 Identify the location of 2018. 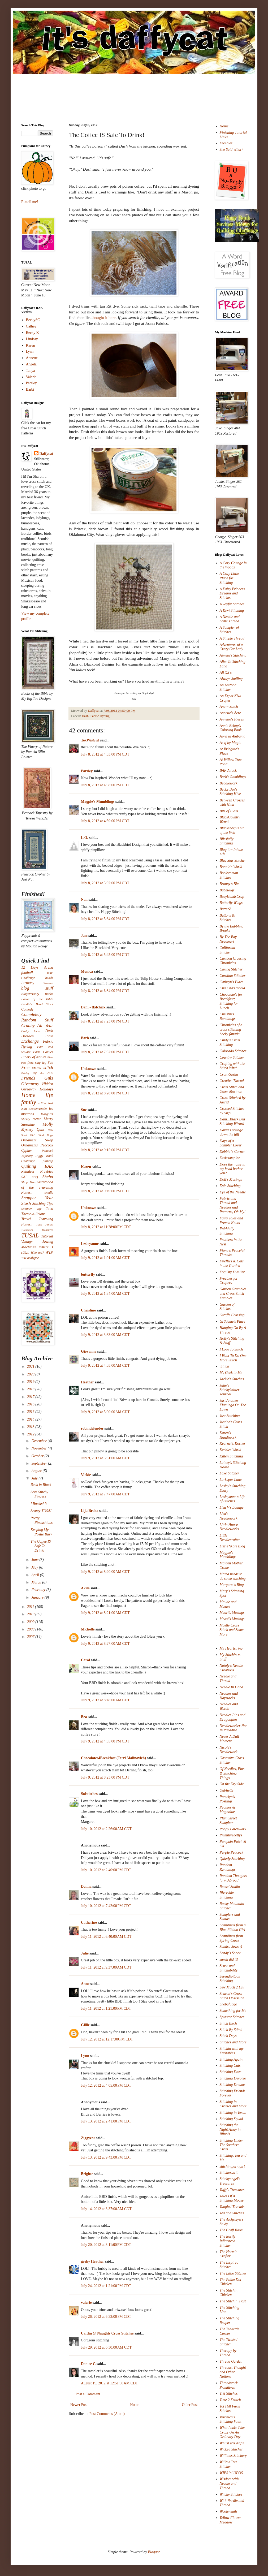
(31, 1389).